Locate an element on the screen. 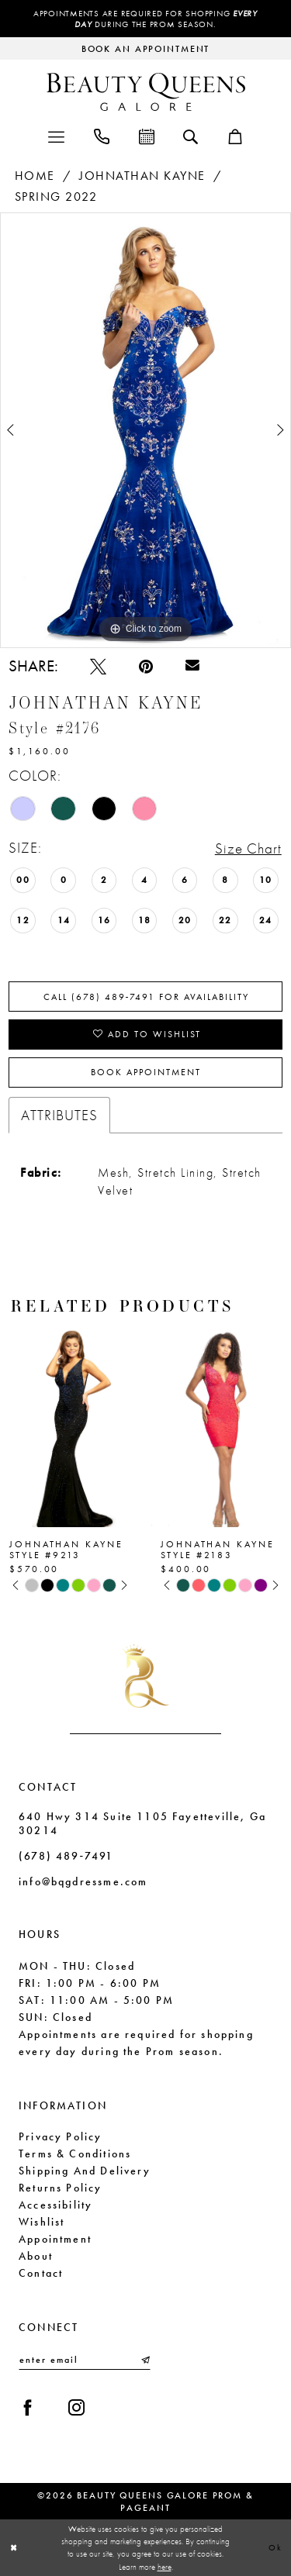 The width and height of the screenshot is (291, 2576). [Beauty Queens Galore Prom & Pageant] is located at coordinates (146, 92).